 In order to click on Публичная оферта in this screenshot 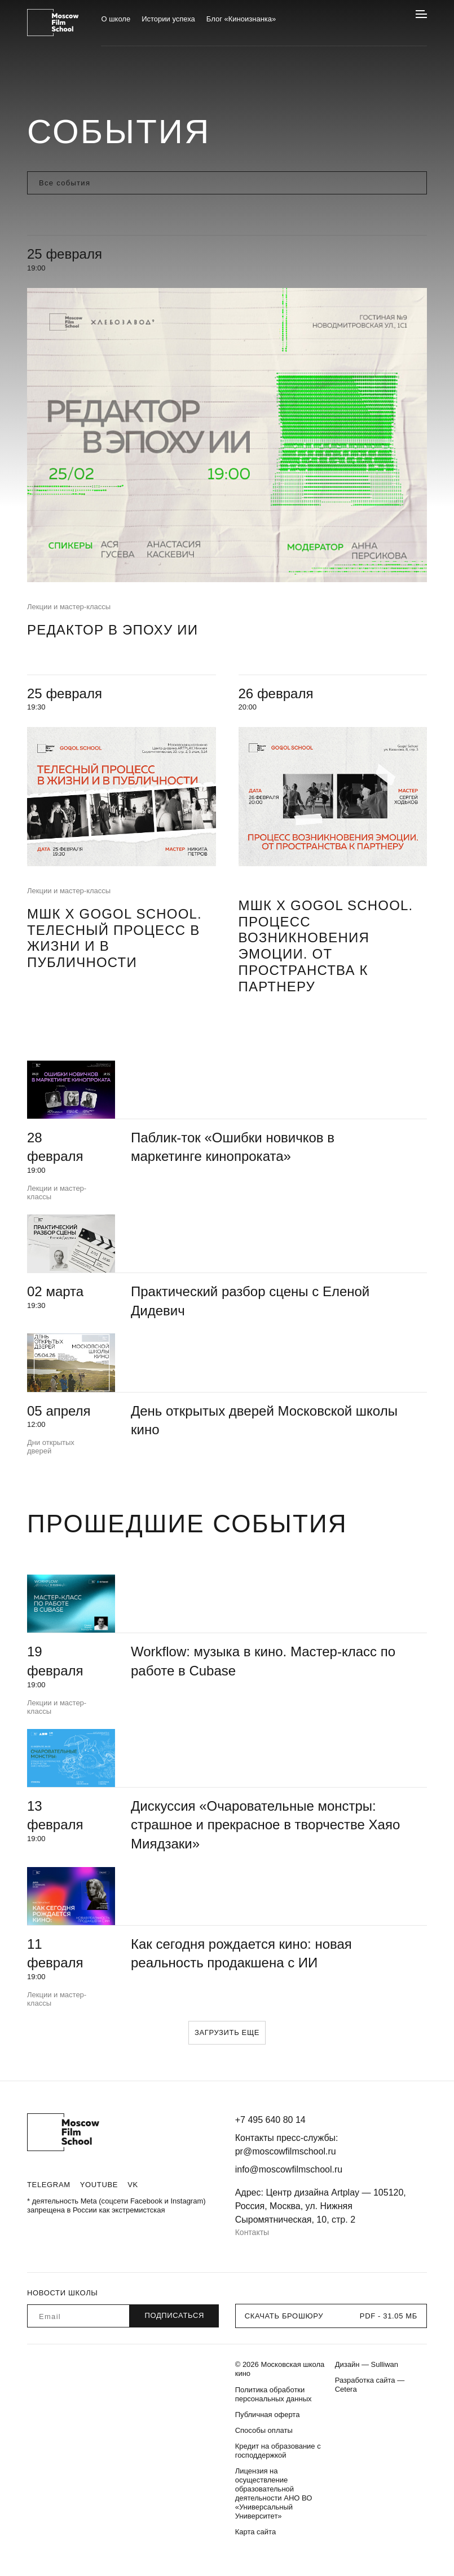, I will do `click(267, 2414)`.